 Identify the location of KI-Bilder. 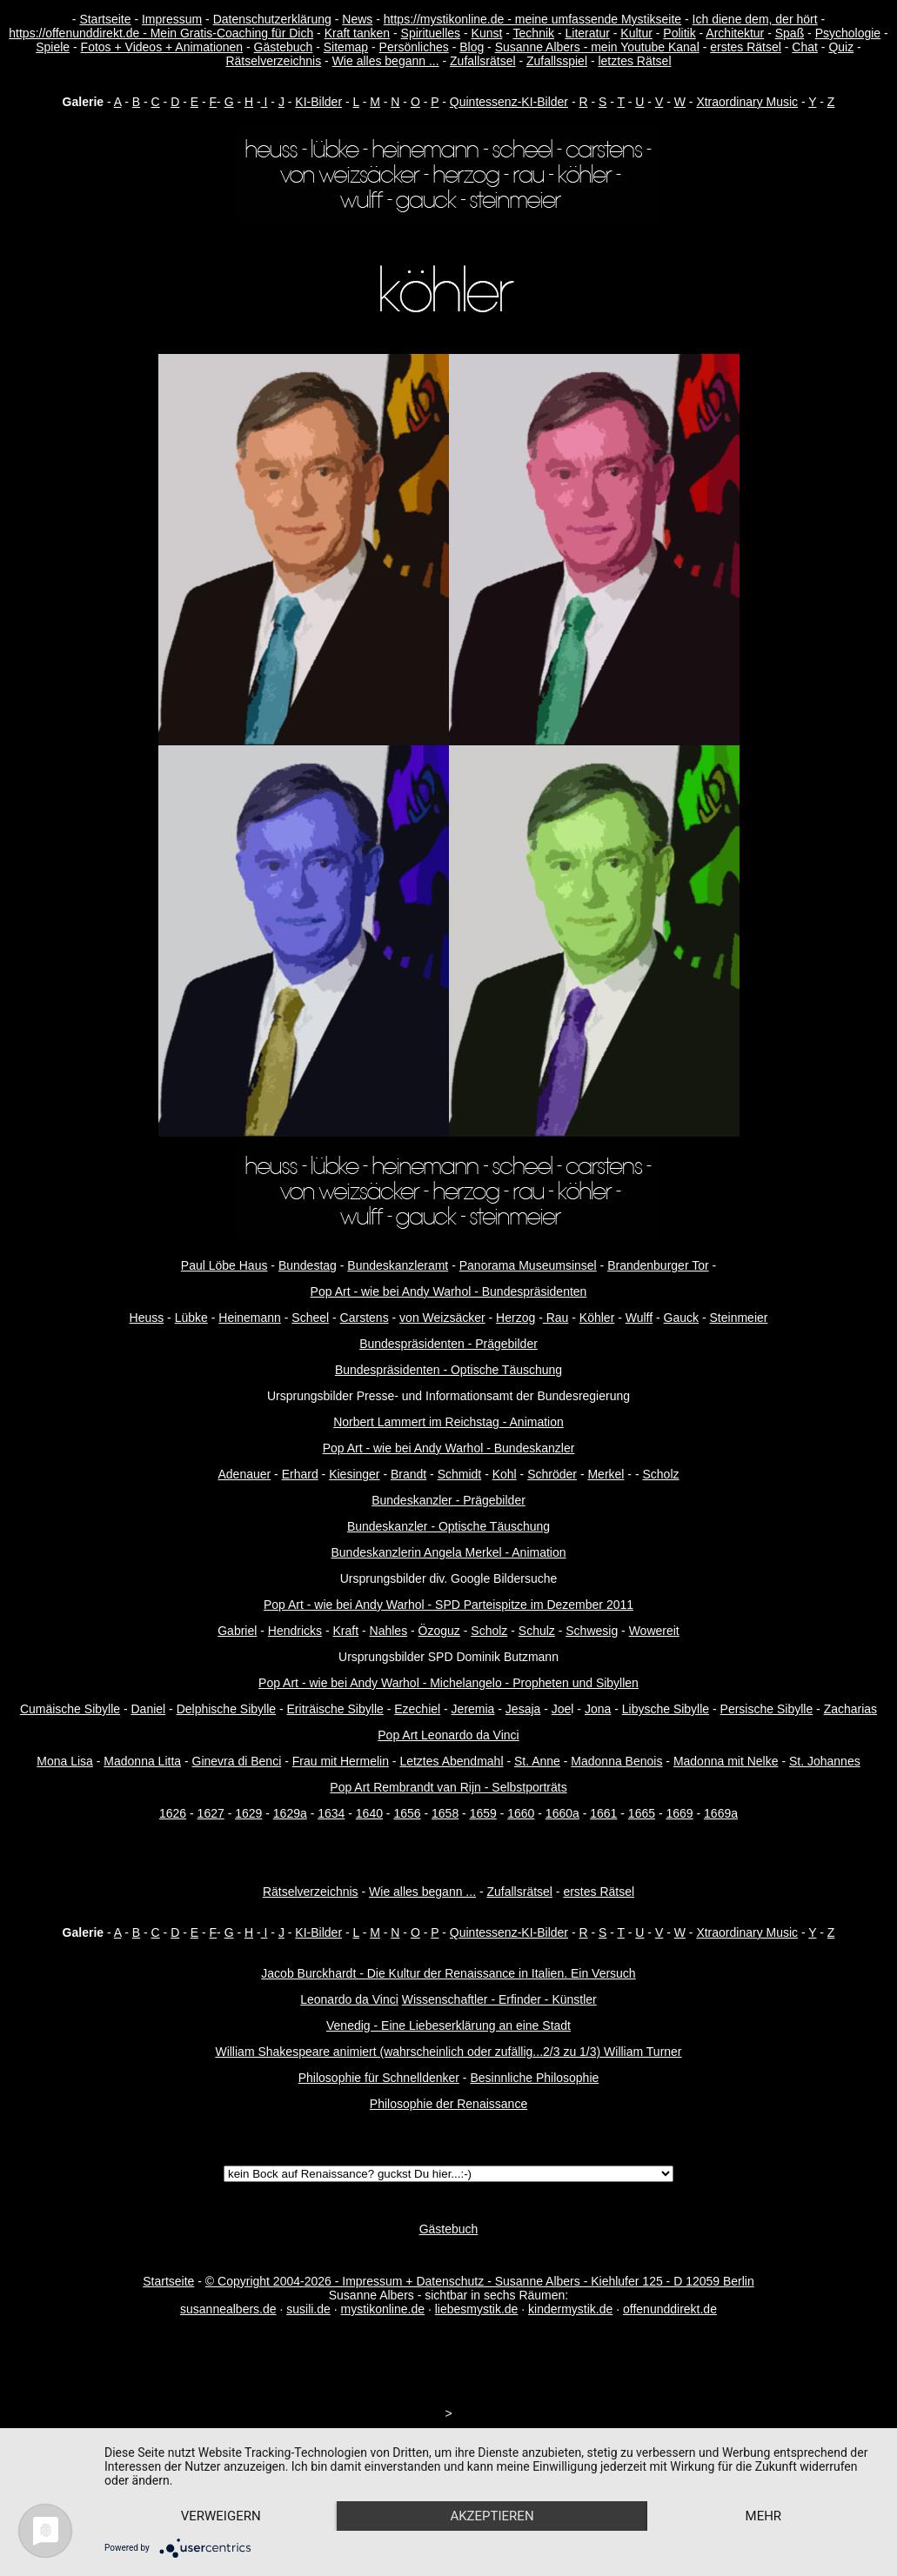
(318, 102).